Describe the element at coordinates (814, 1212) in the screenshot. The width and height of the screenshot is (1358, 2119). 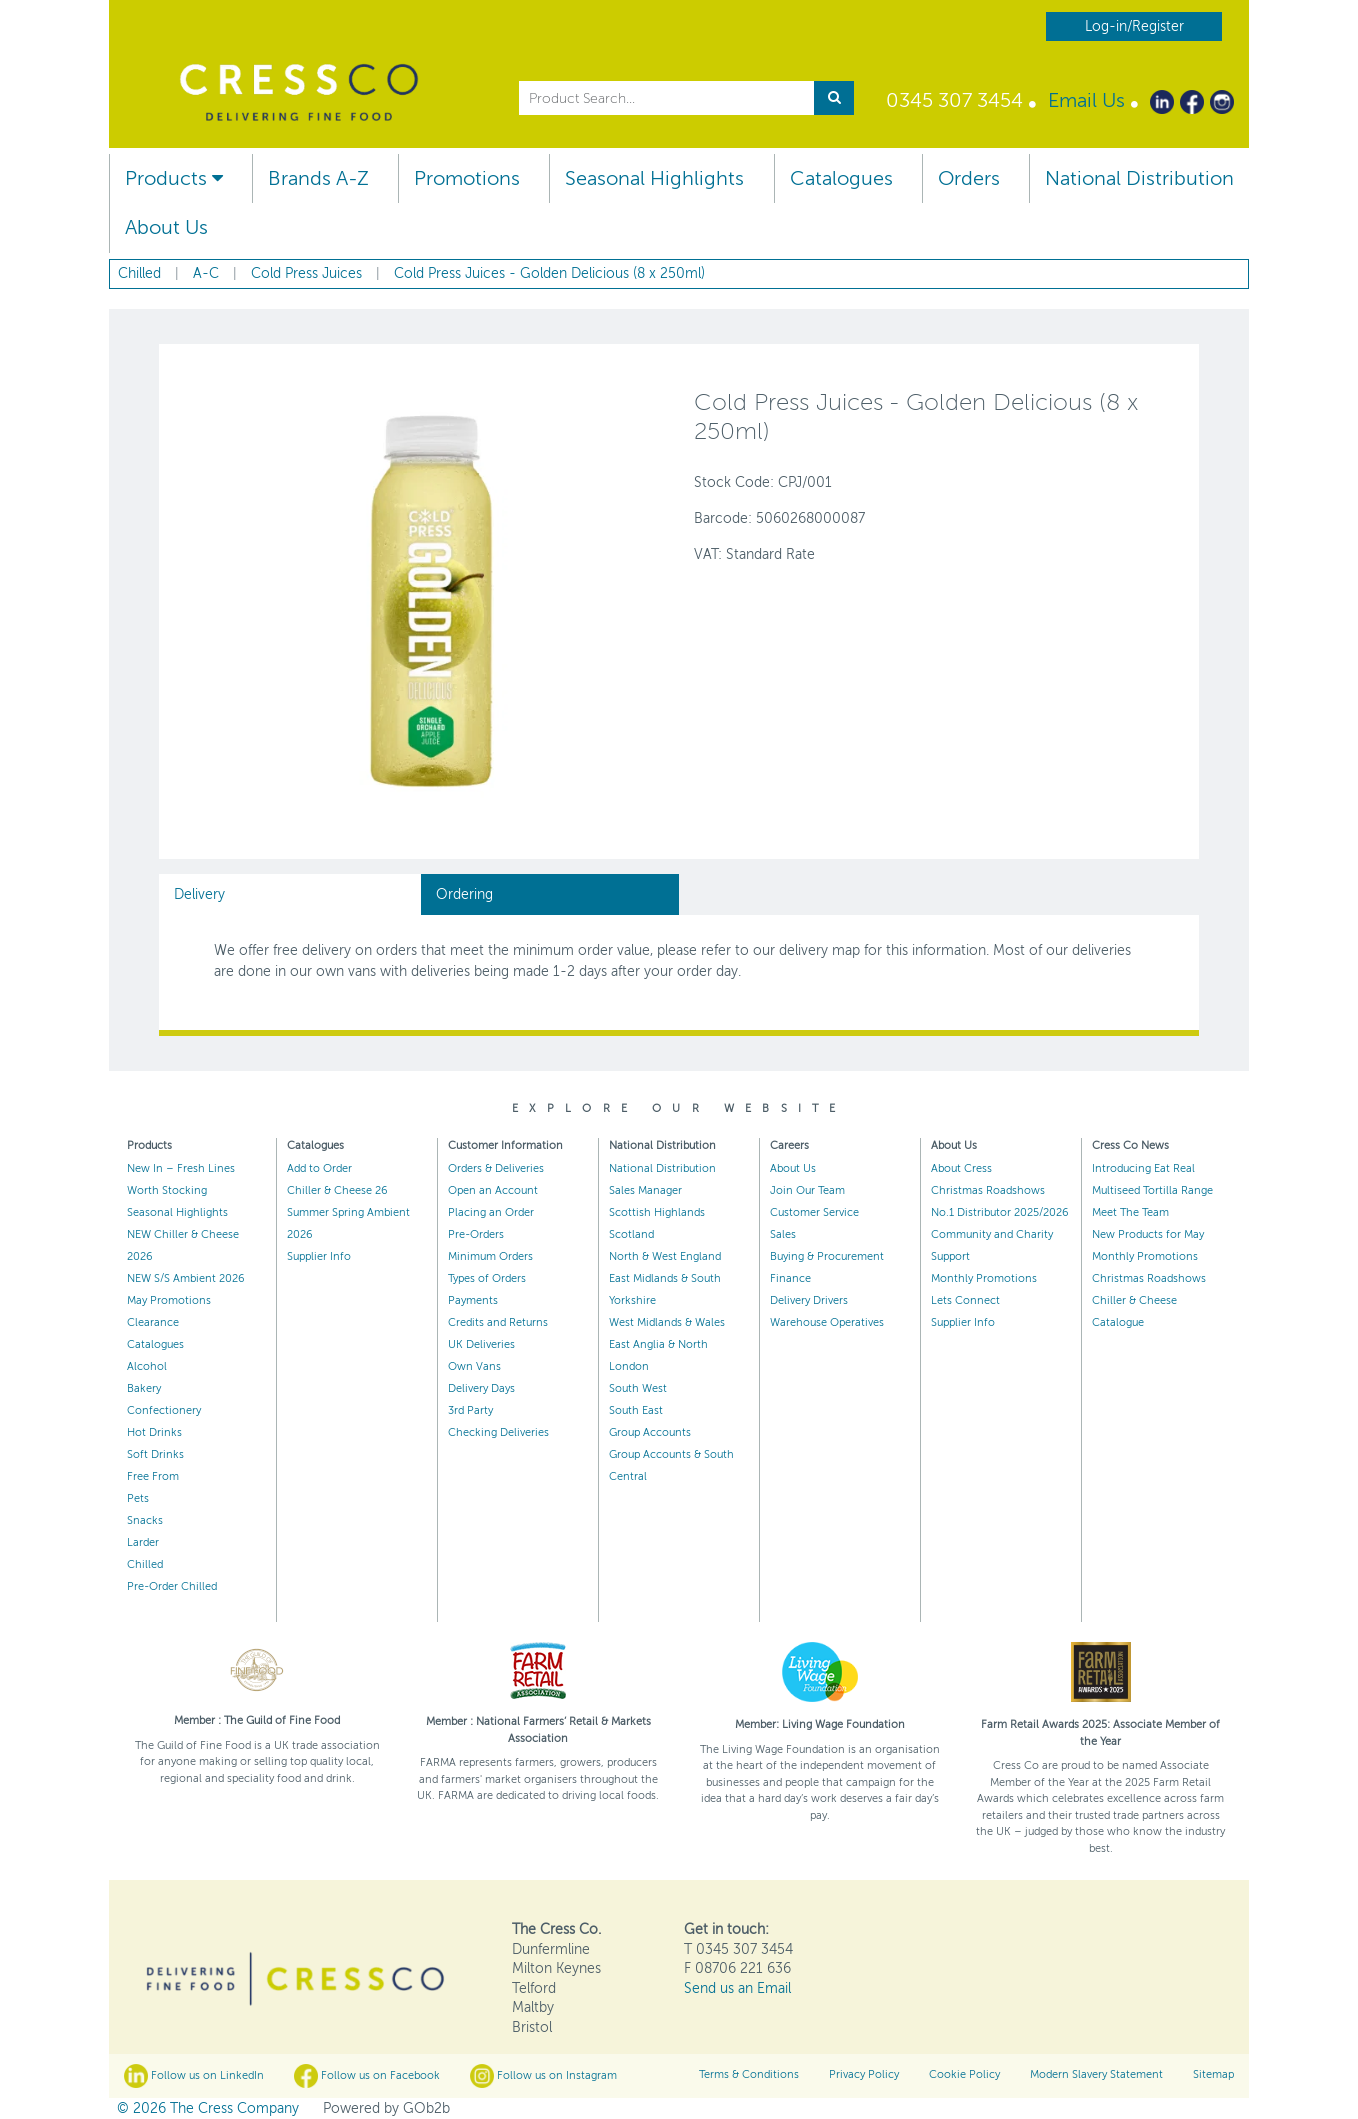
I see `Customer Service` at that location.